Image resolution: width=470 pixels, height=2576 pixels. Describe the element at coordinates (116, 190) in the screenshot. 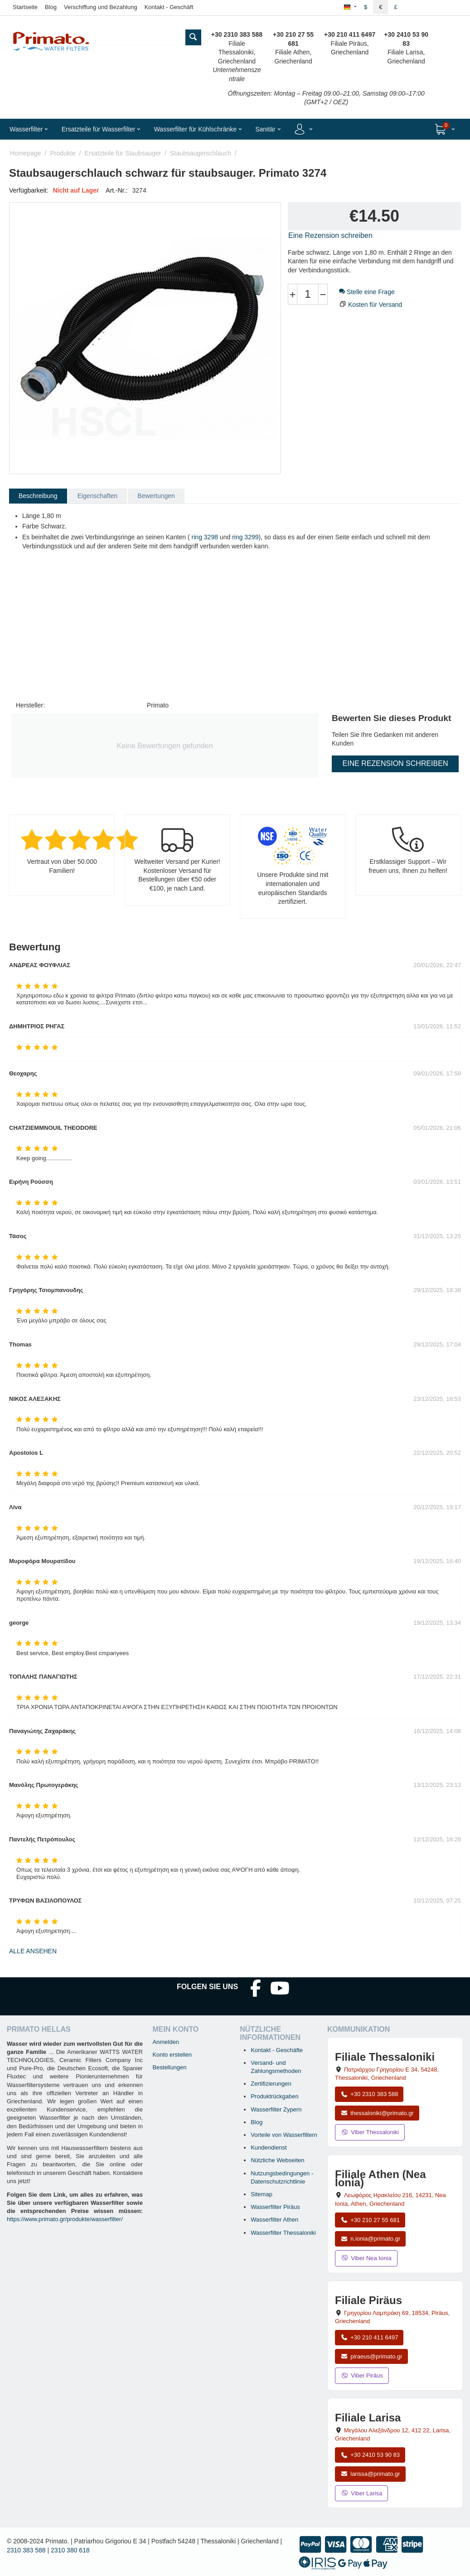

I see `Art.-Nr.:` at that location.